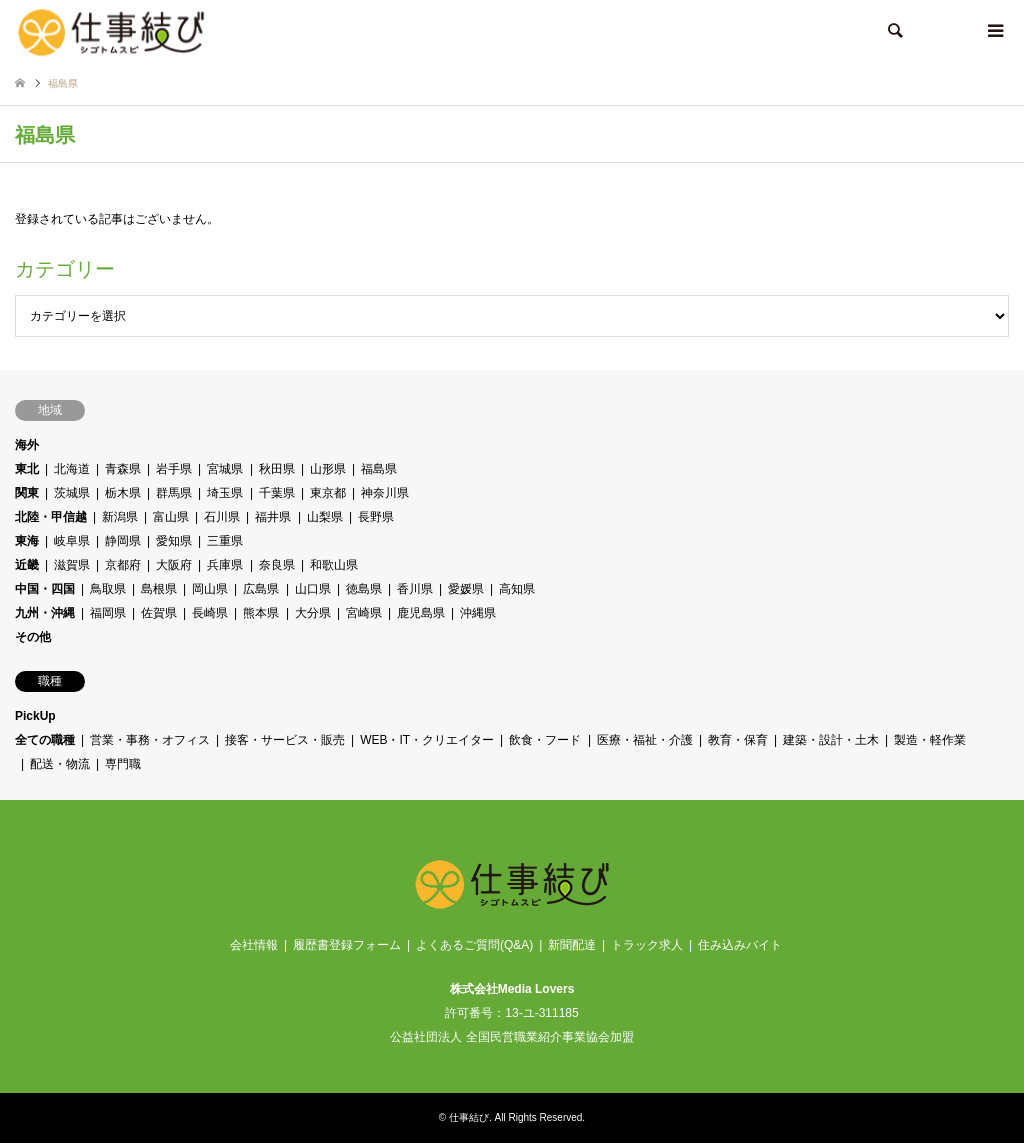 The image size is (1024, 1143). I want to click on 沖縄県, so click(478, 613).